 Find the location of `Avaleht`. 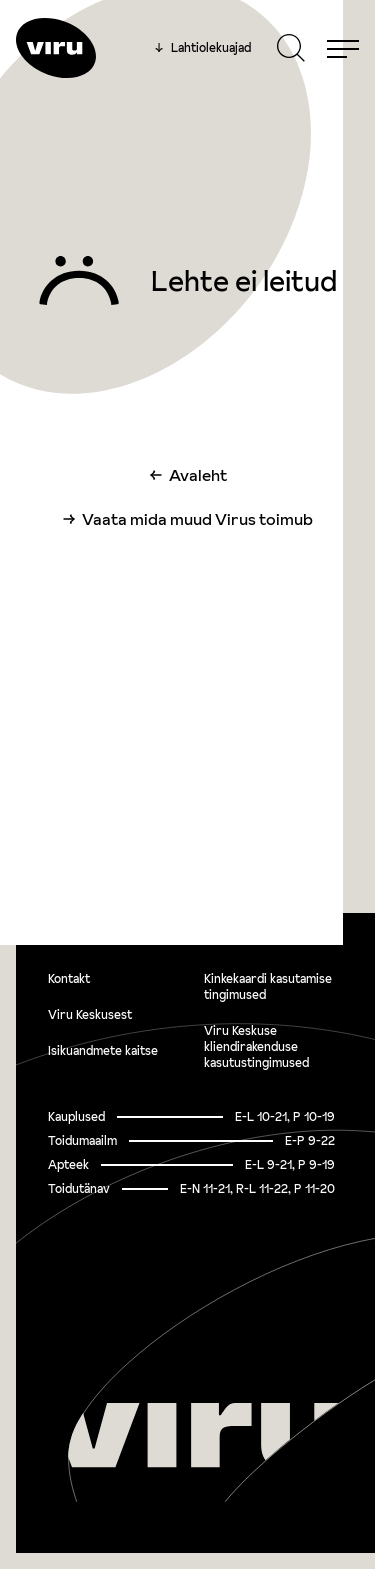

Avaleht is located at coordinates (198, 475).